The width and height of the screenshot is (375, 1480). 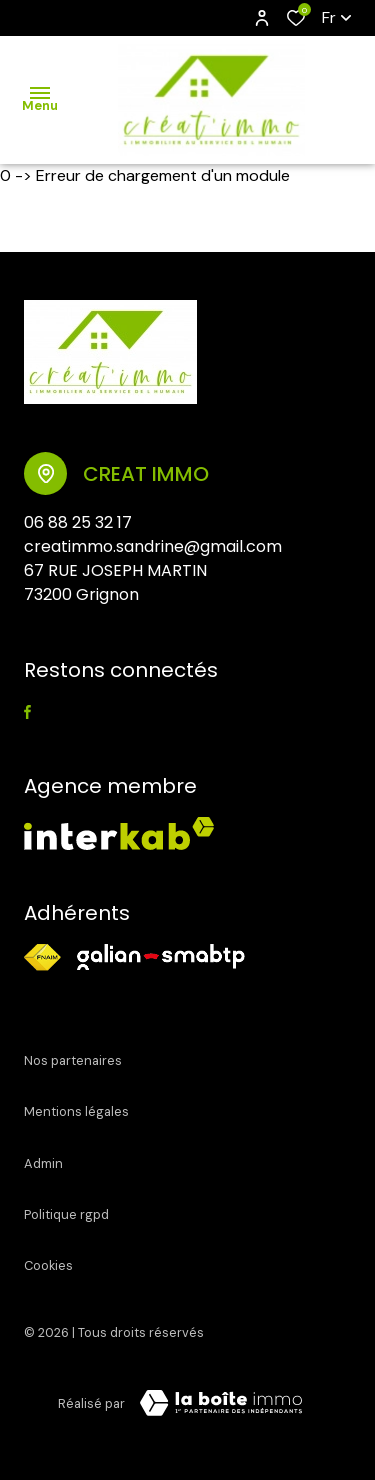 What do you see at coordinates (48, 1265) in the screenshot?
I see `Cookies` at bounding box center [48, 1265].